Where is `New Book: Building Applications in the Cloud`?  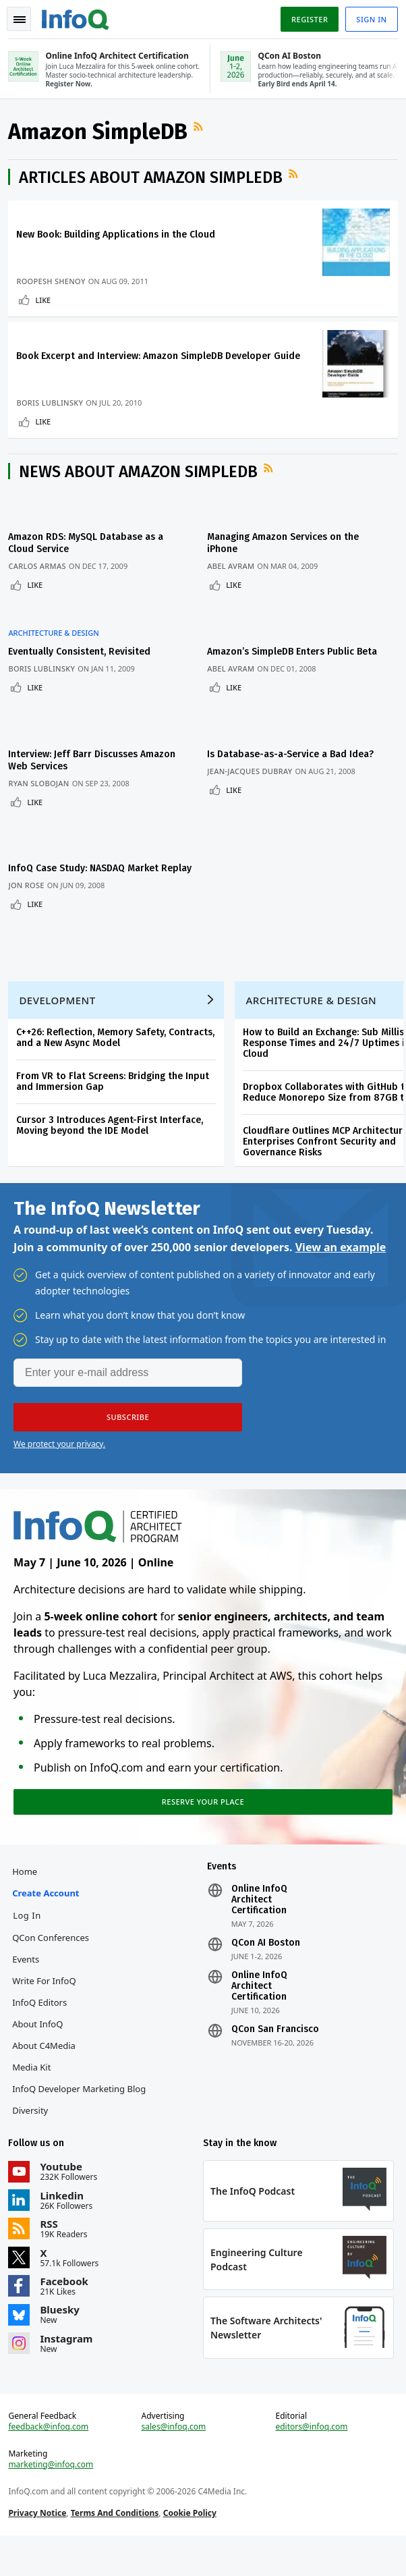 New Book: Building Applications in the Cloud is located at coordinates (118, 239).